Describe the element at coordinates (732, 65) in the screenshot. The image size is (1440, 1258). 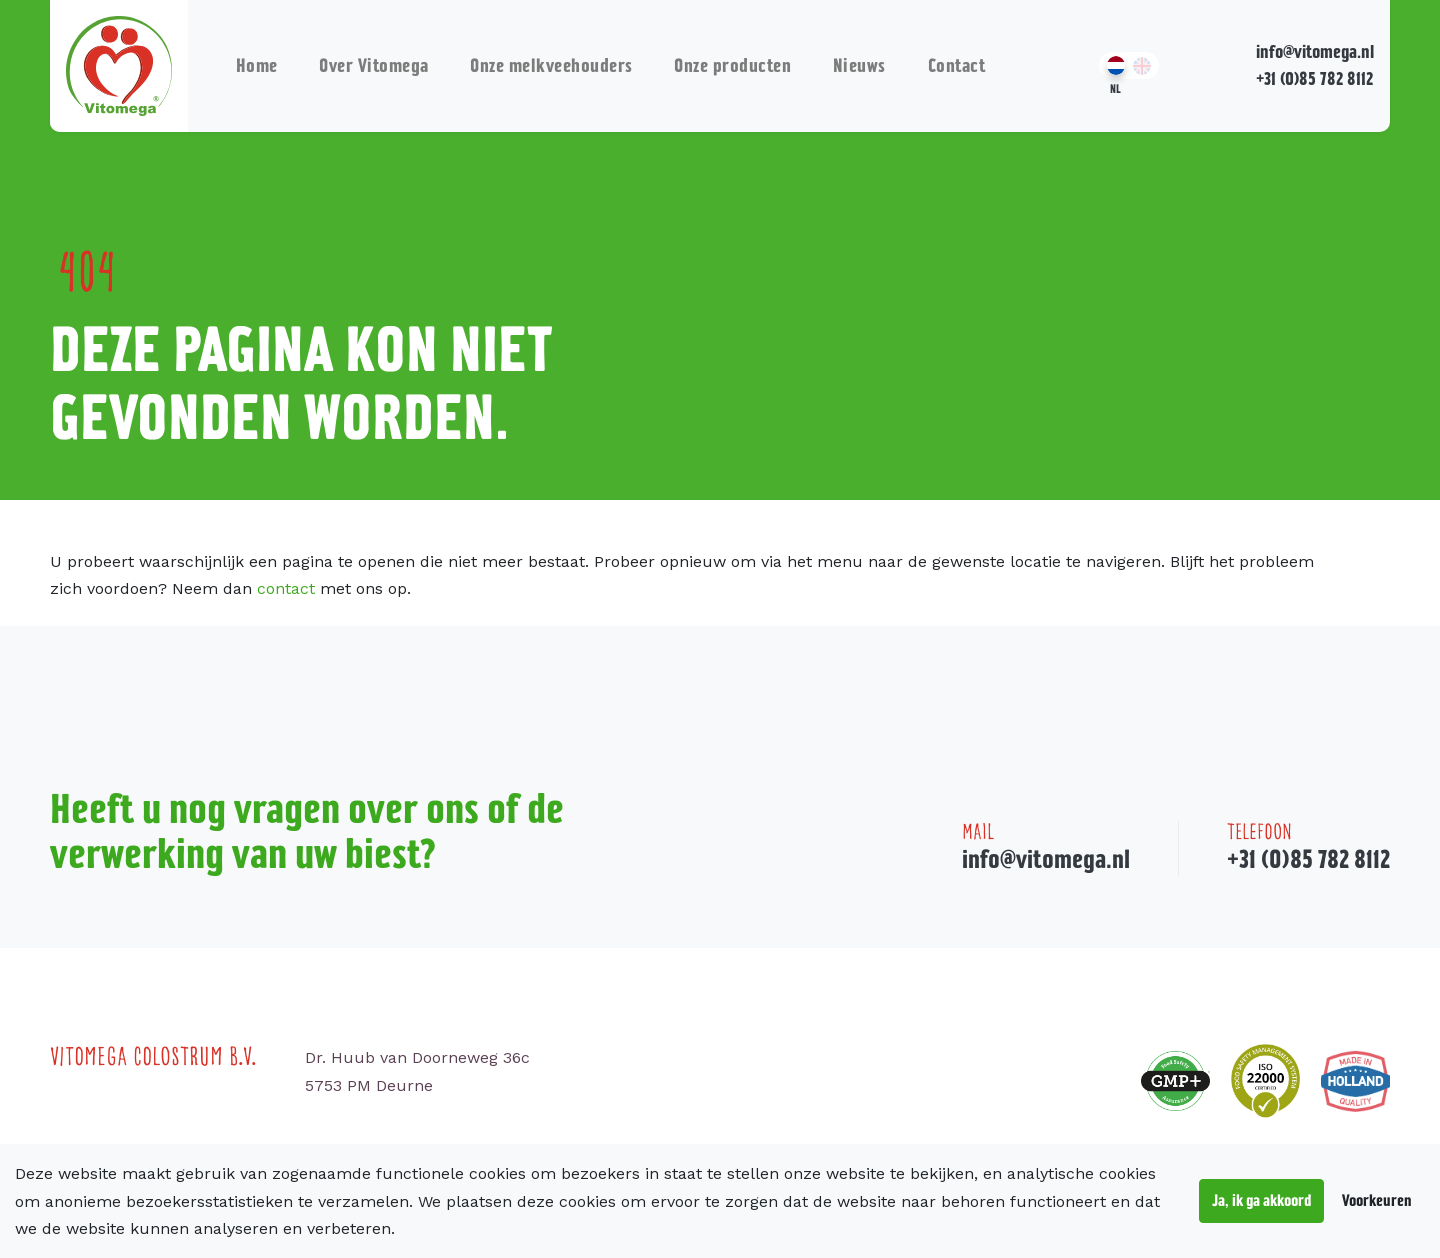
I see `Onze producten` at that location.